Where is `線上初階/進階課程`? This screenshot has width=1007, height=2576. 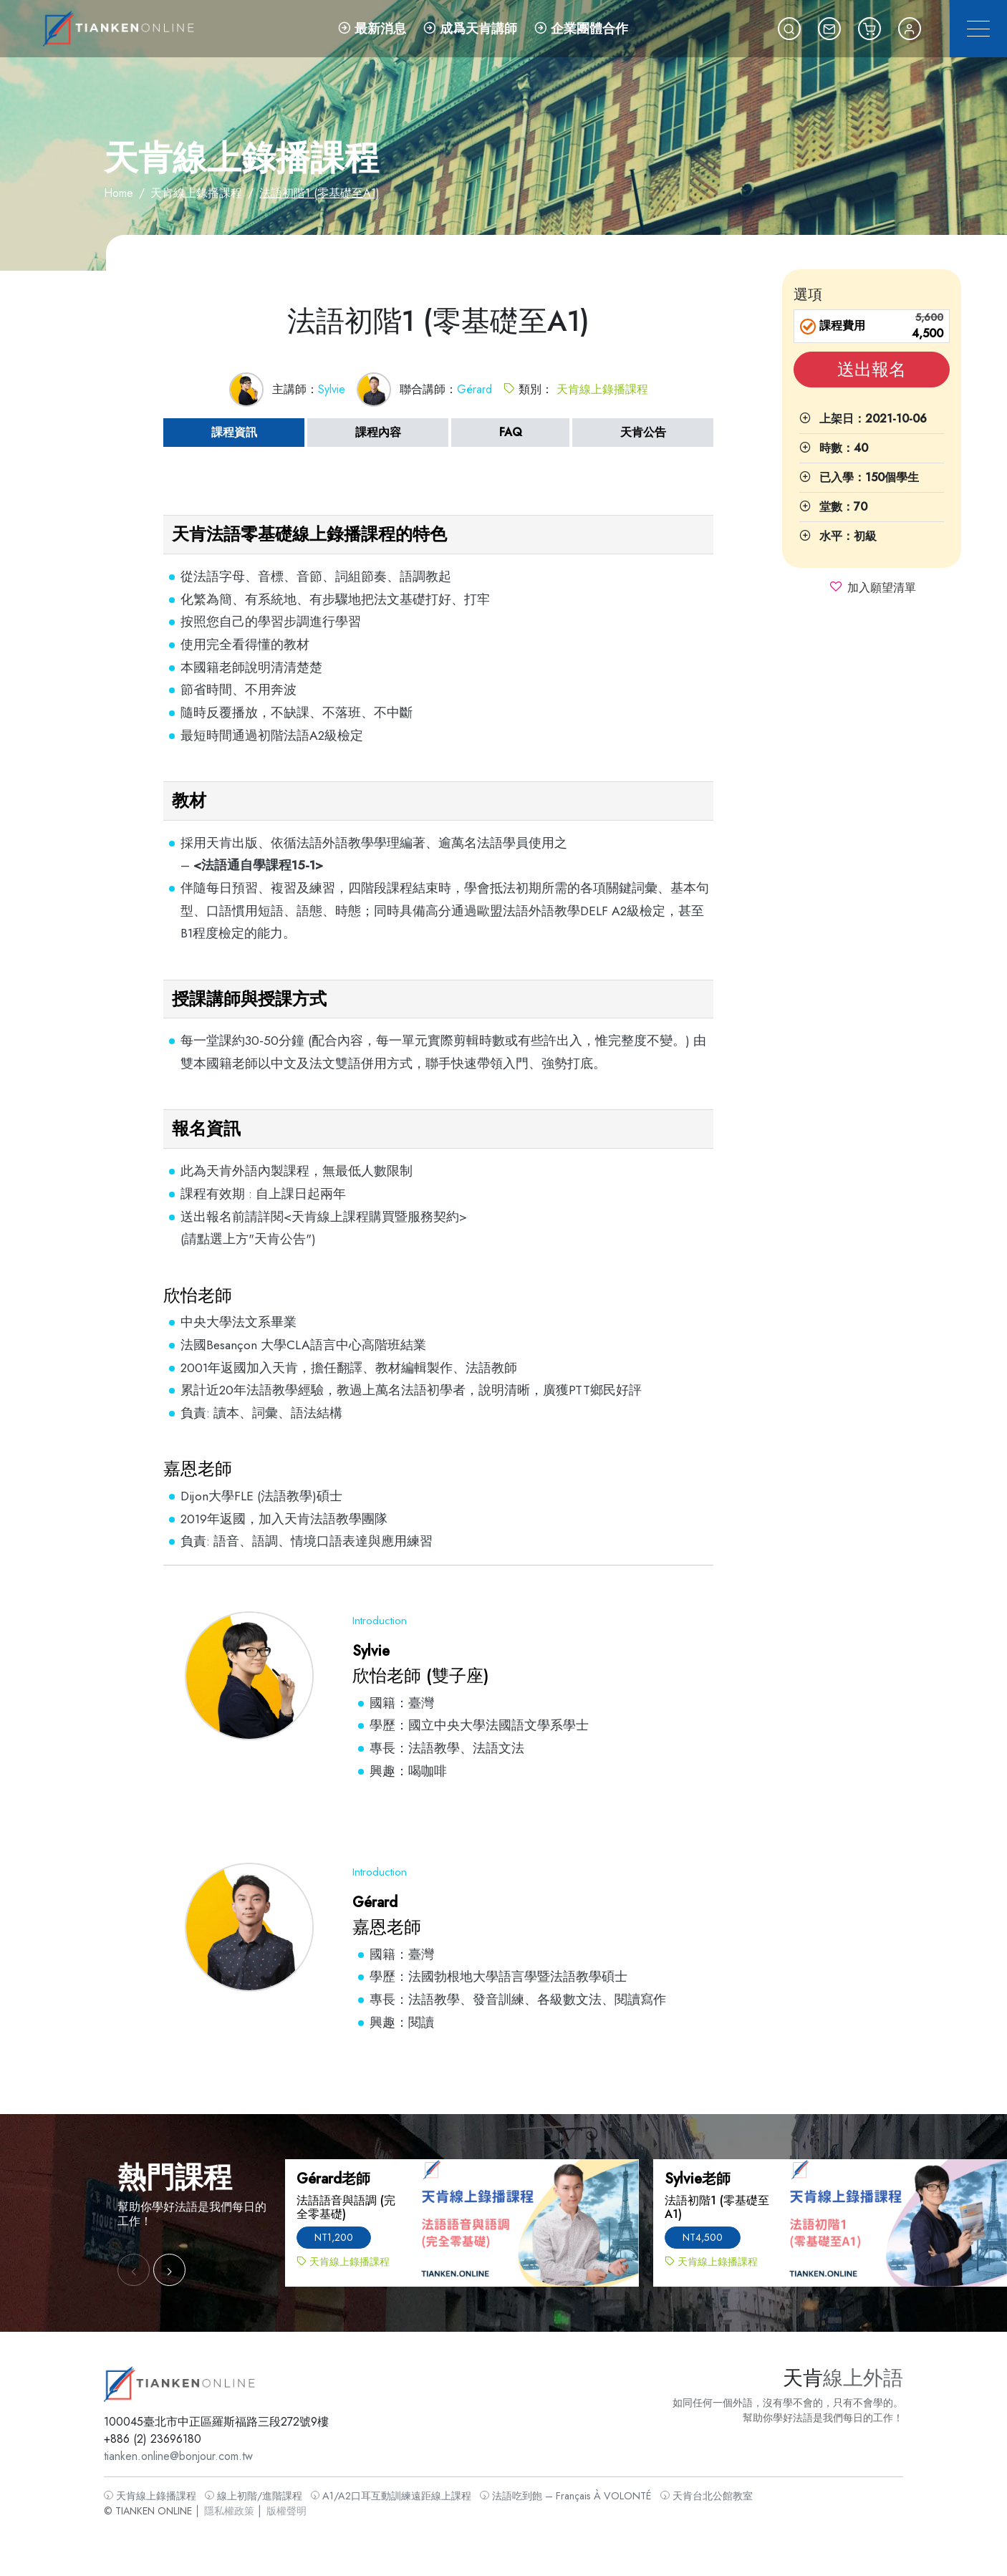 線上初階/進階課程 is located at coordinates (266, 2492).